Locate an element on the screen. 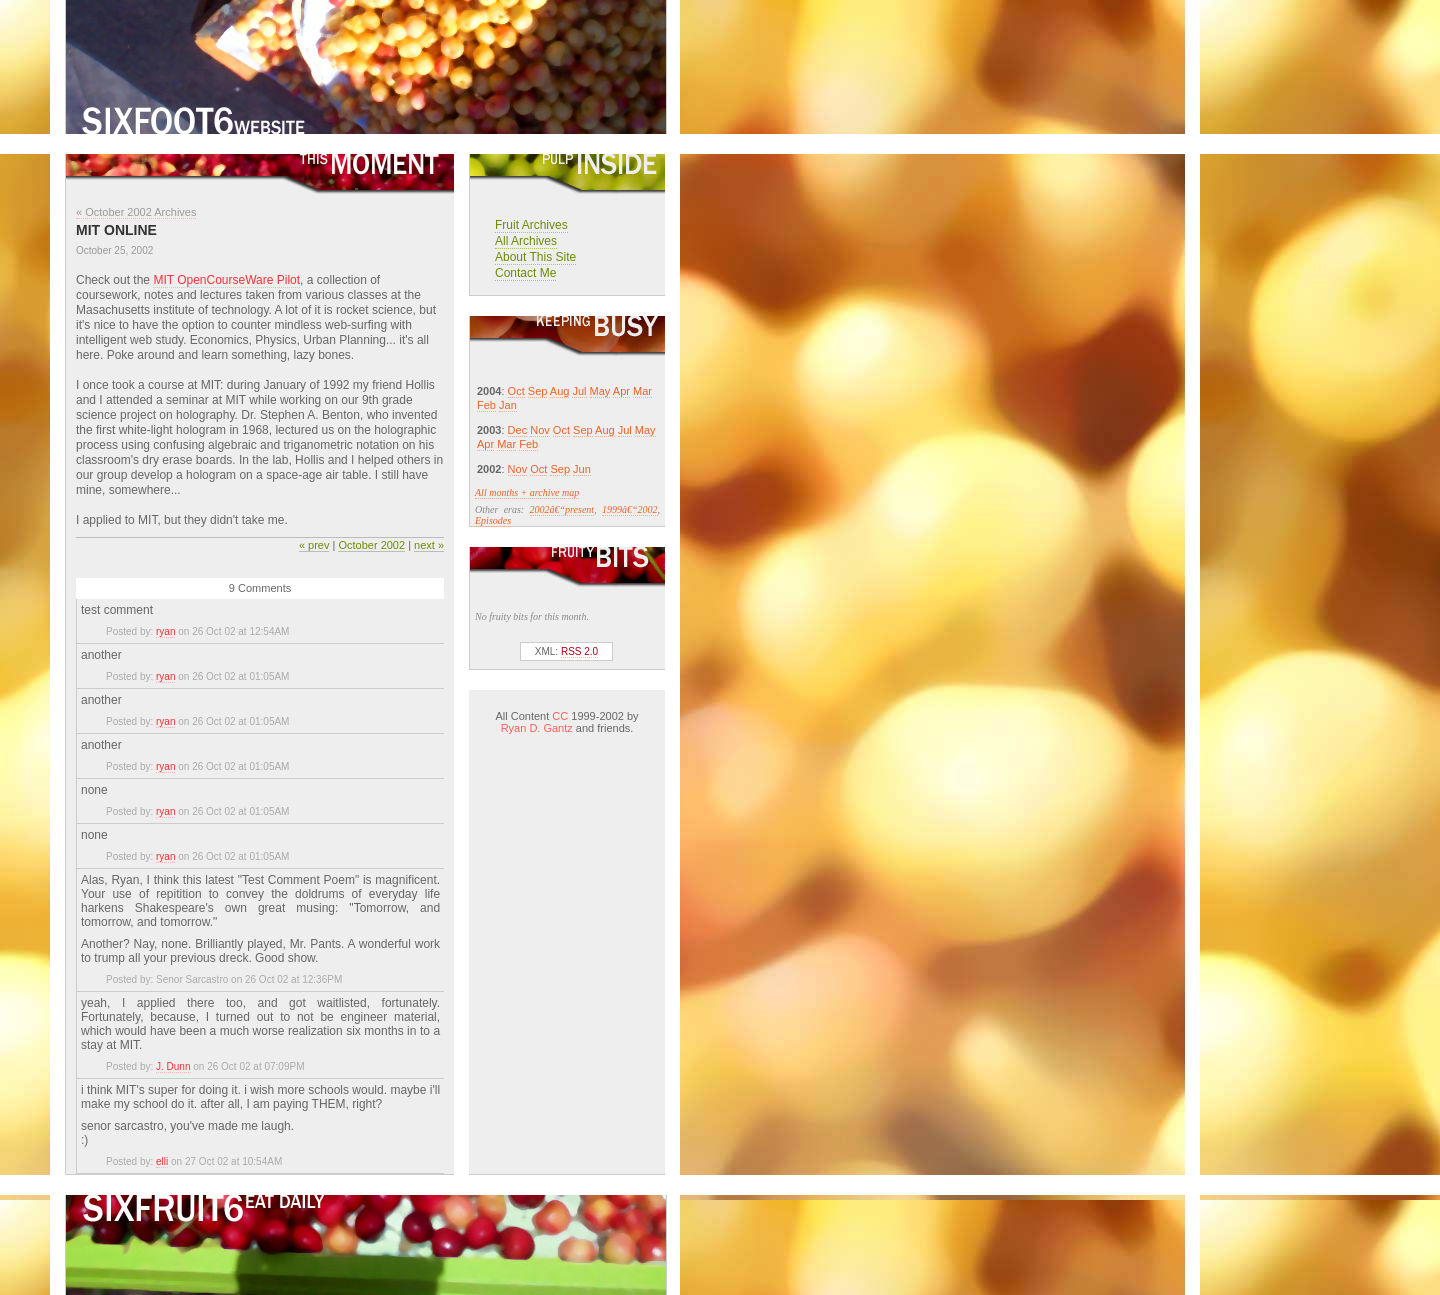 This screenshot has width=1440, height=1295. Mar is located at coordinates (642, 391).